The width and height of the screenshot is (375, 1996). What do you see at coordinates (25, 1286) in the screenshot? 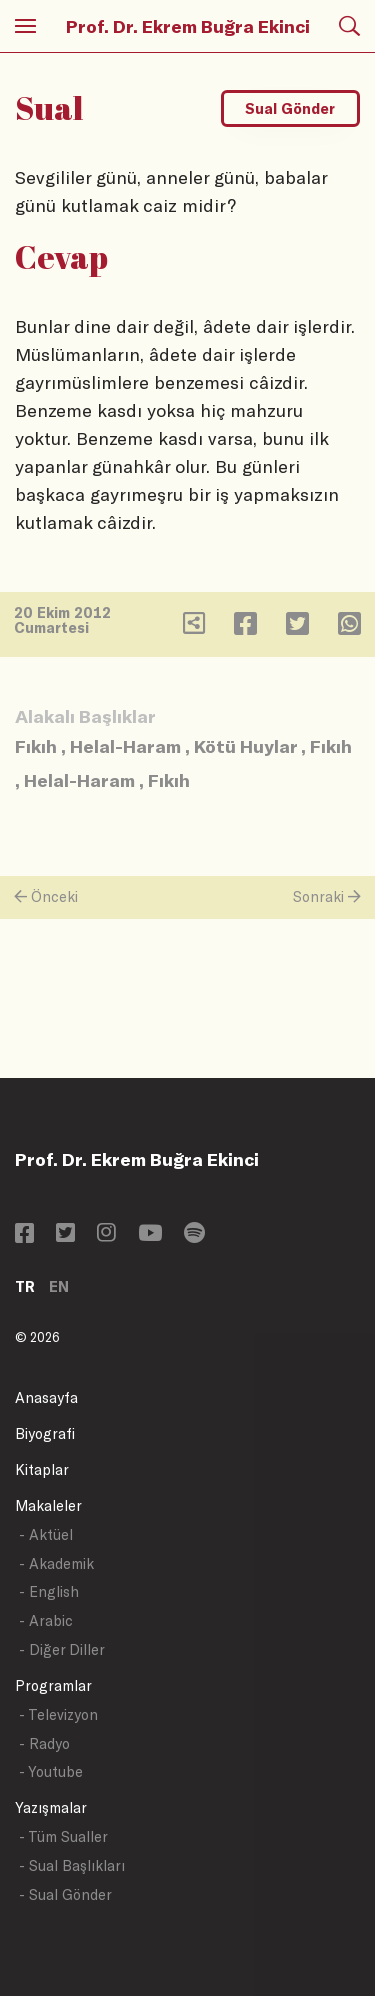
I see `TR` at bounding box center [25, 1286].